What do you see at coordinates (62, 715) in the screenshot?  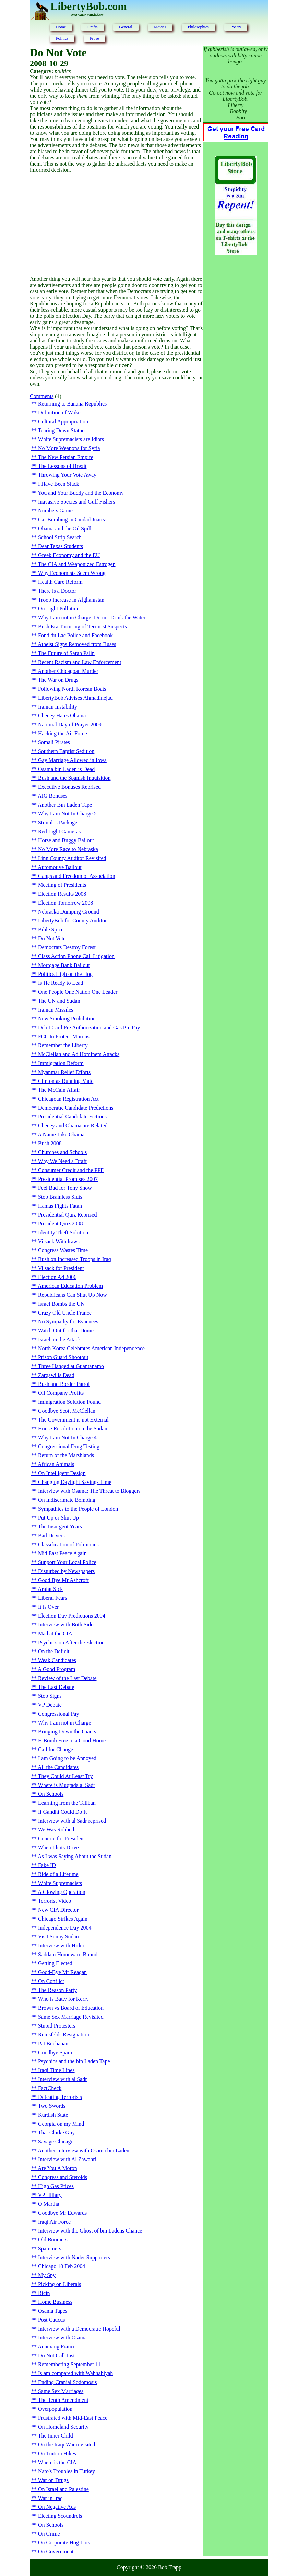 I see `Cheney Hates Obama` at bounding box center [62, 715].